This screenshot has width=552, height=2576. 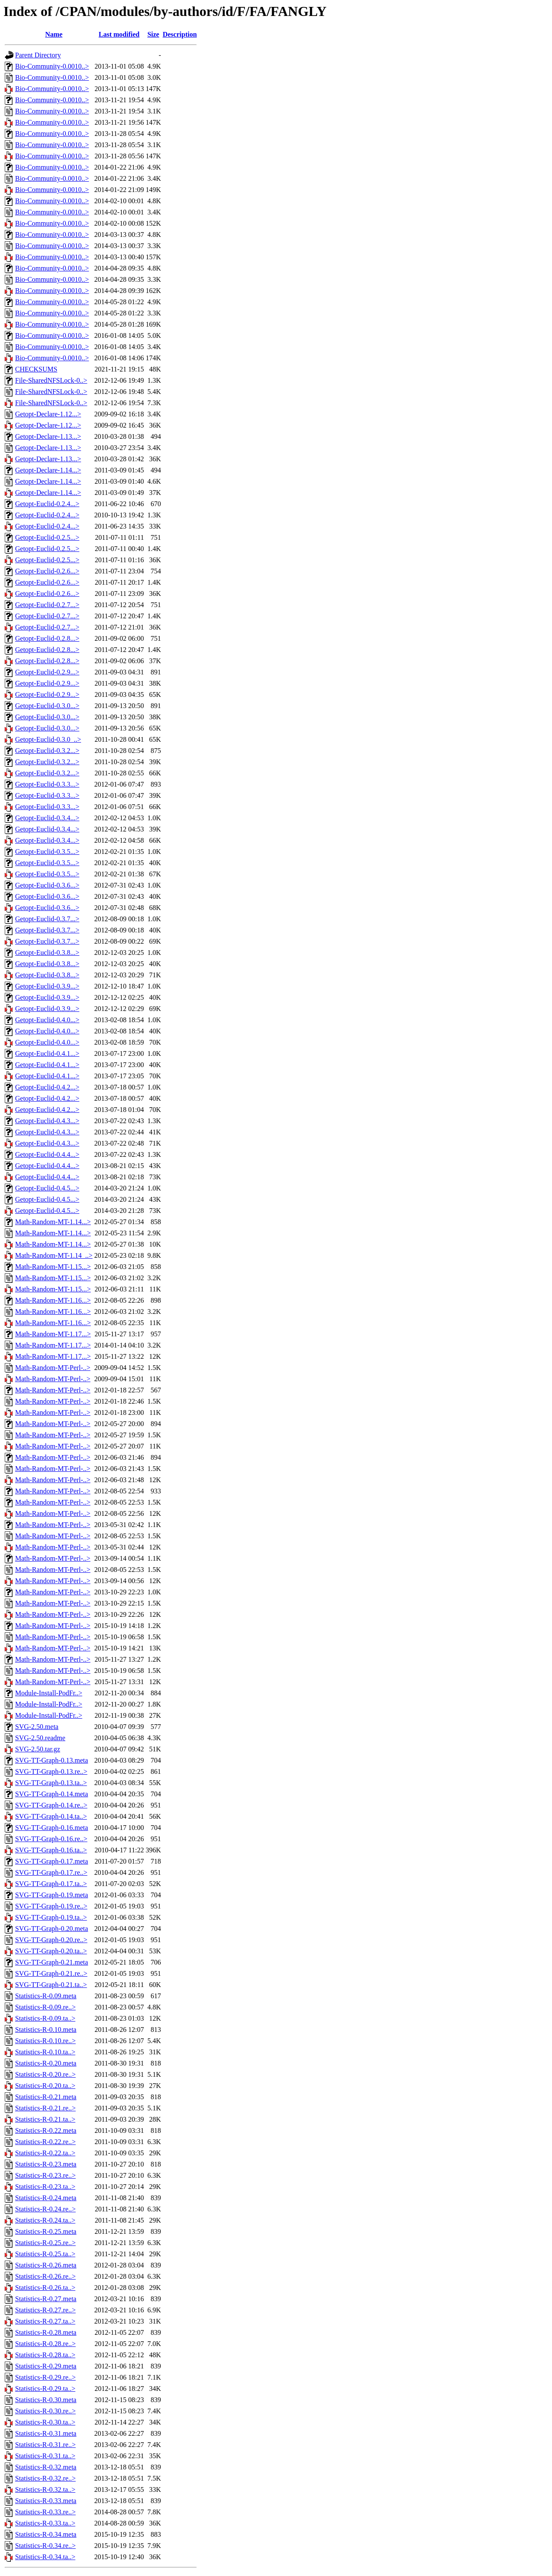 I want to click on Getopt-Euclid-0.4.1...>, so click(x=47, y=1053).